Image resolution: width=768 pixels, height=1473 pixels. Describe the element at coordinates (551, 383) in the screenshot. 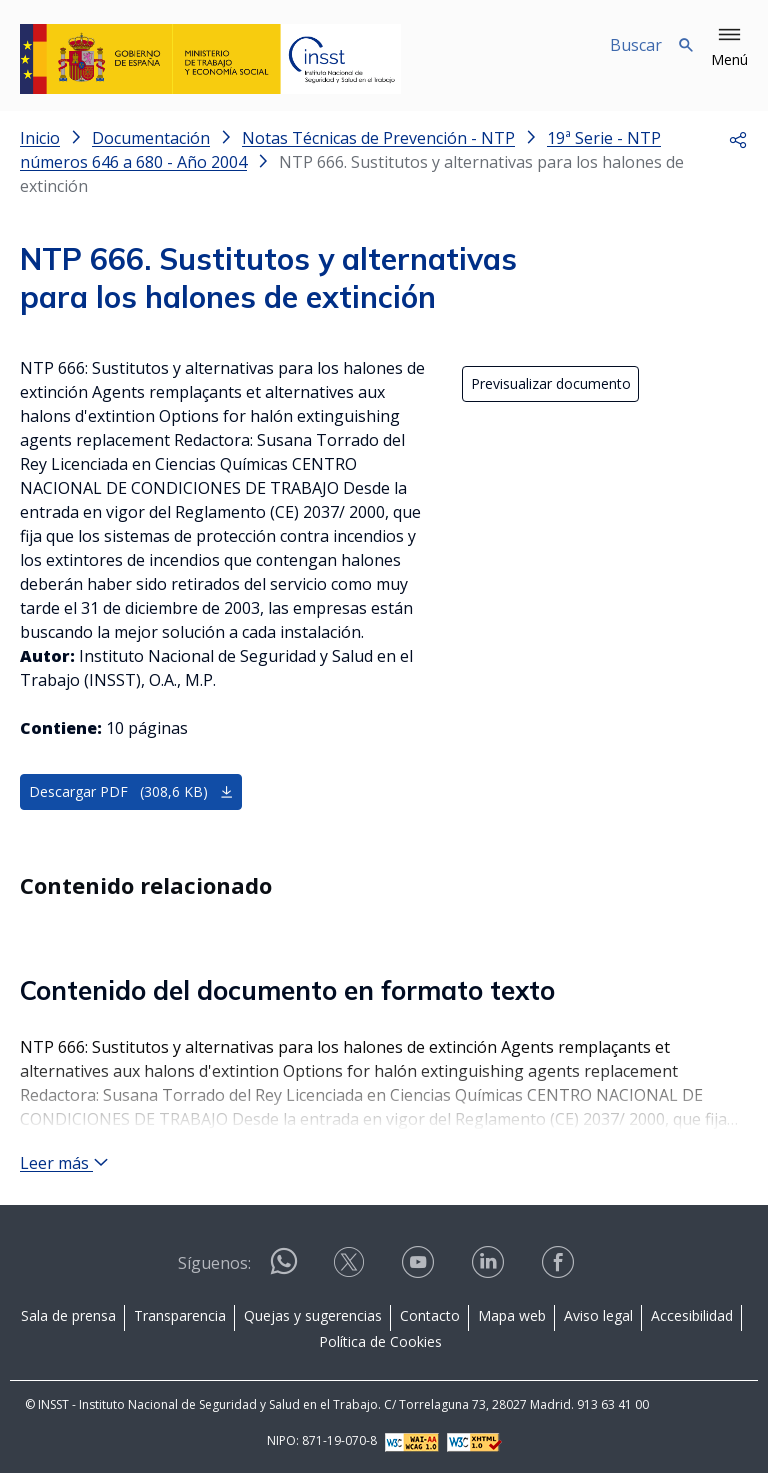

I see `Previsualizar documento` at that location.